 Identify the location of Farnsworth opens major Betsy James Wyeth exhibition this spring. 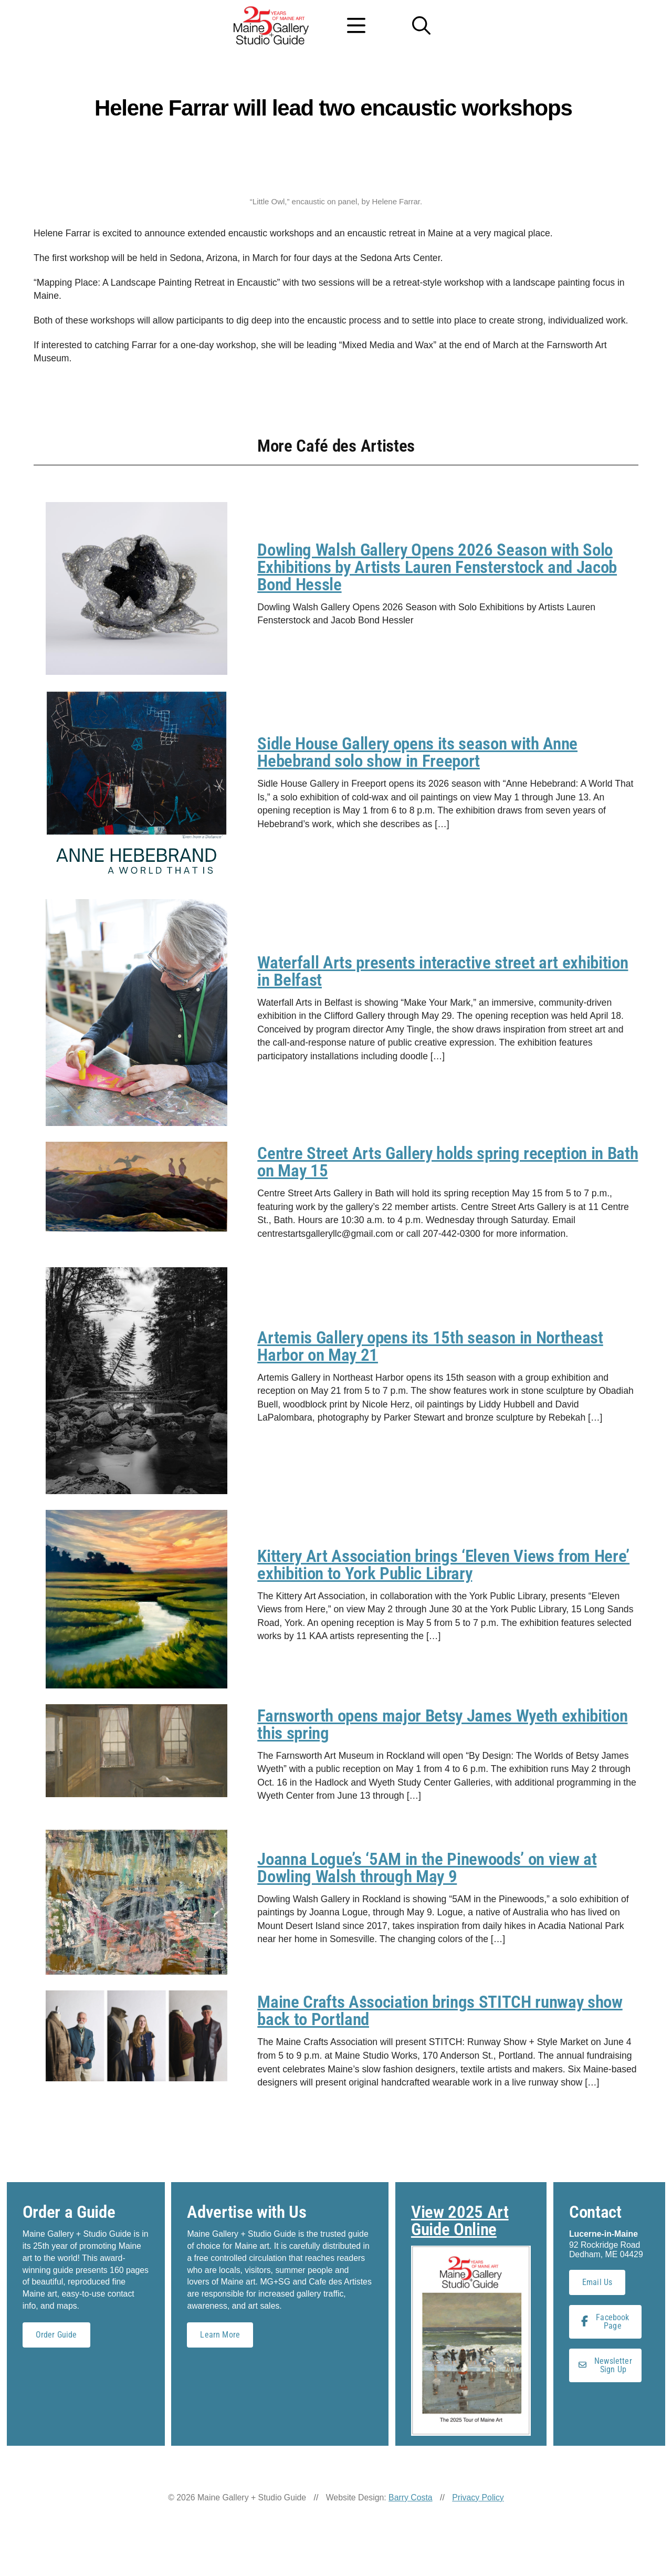
(442, 1724).